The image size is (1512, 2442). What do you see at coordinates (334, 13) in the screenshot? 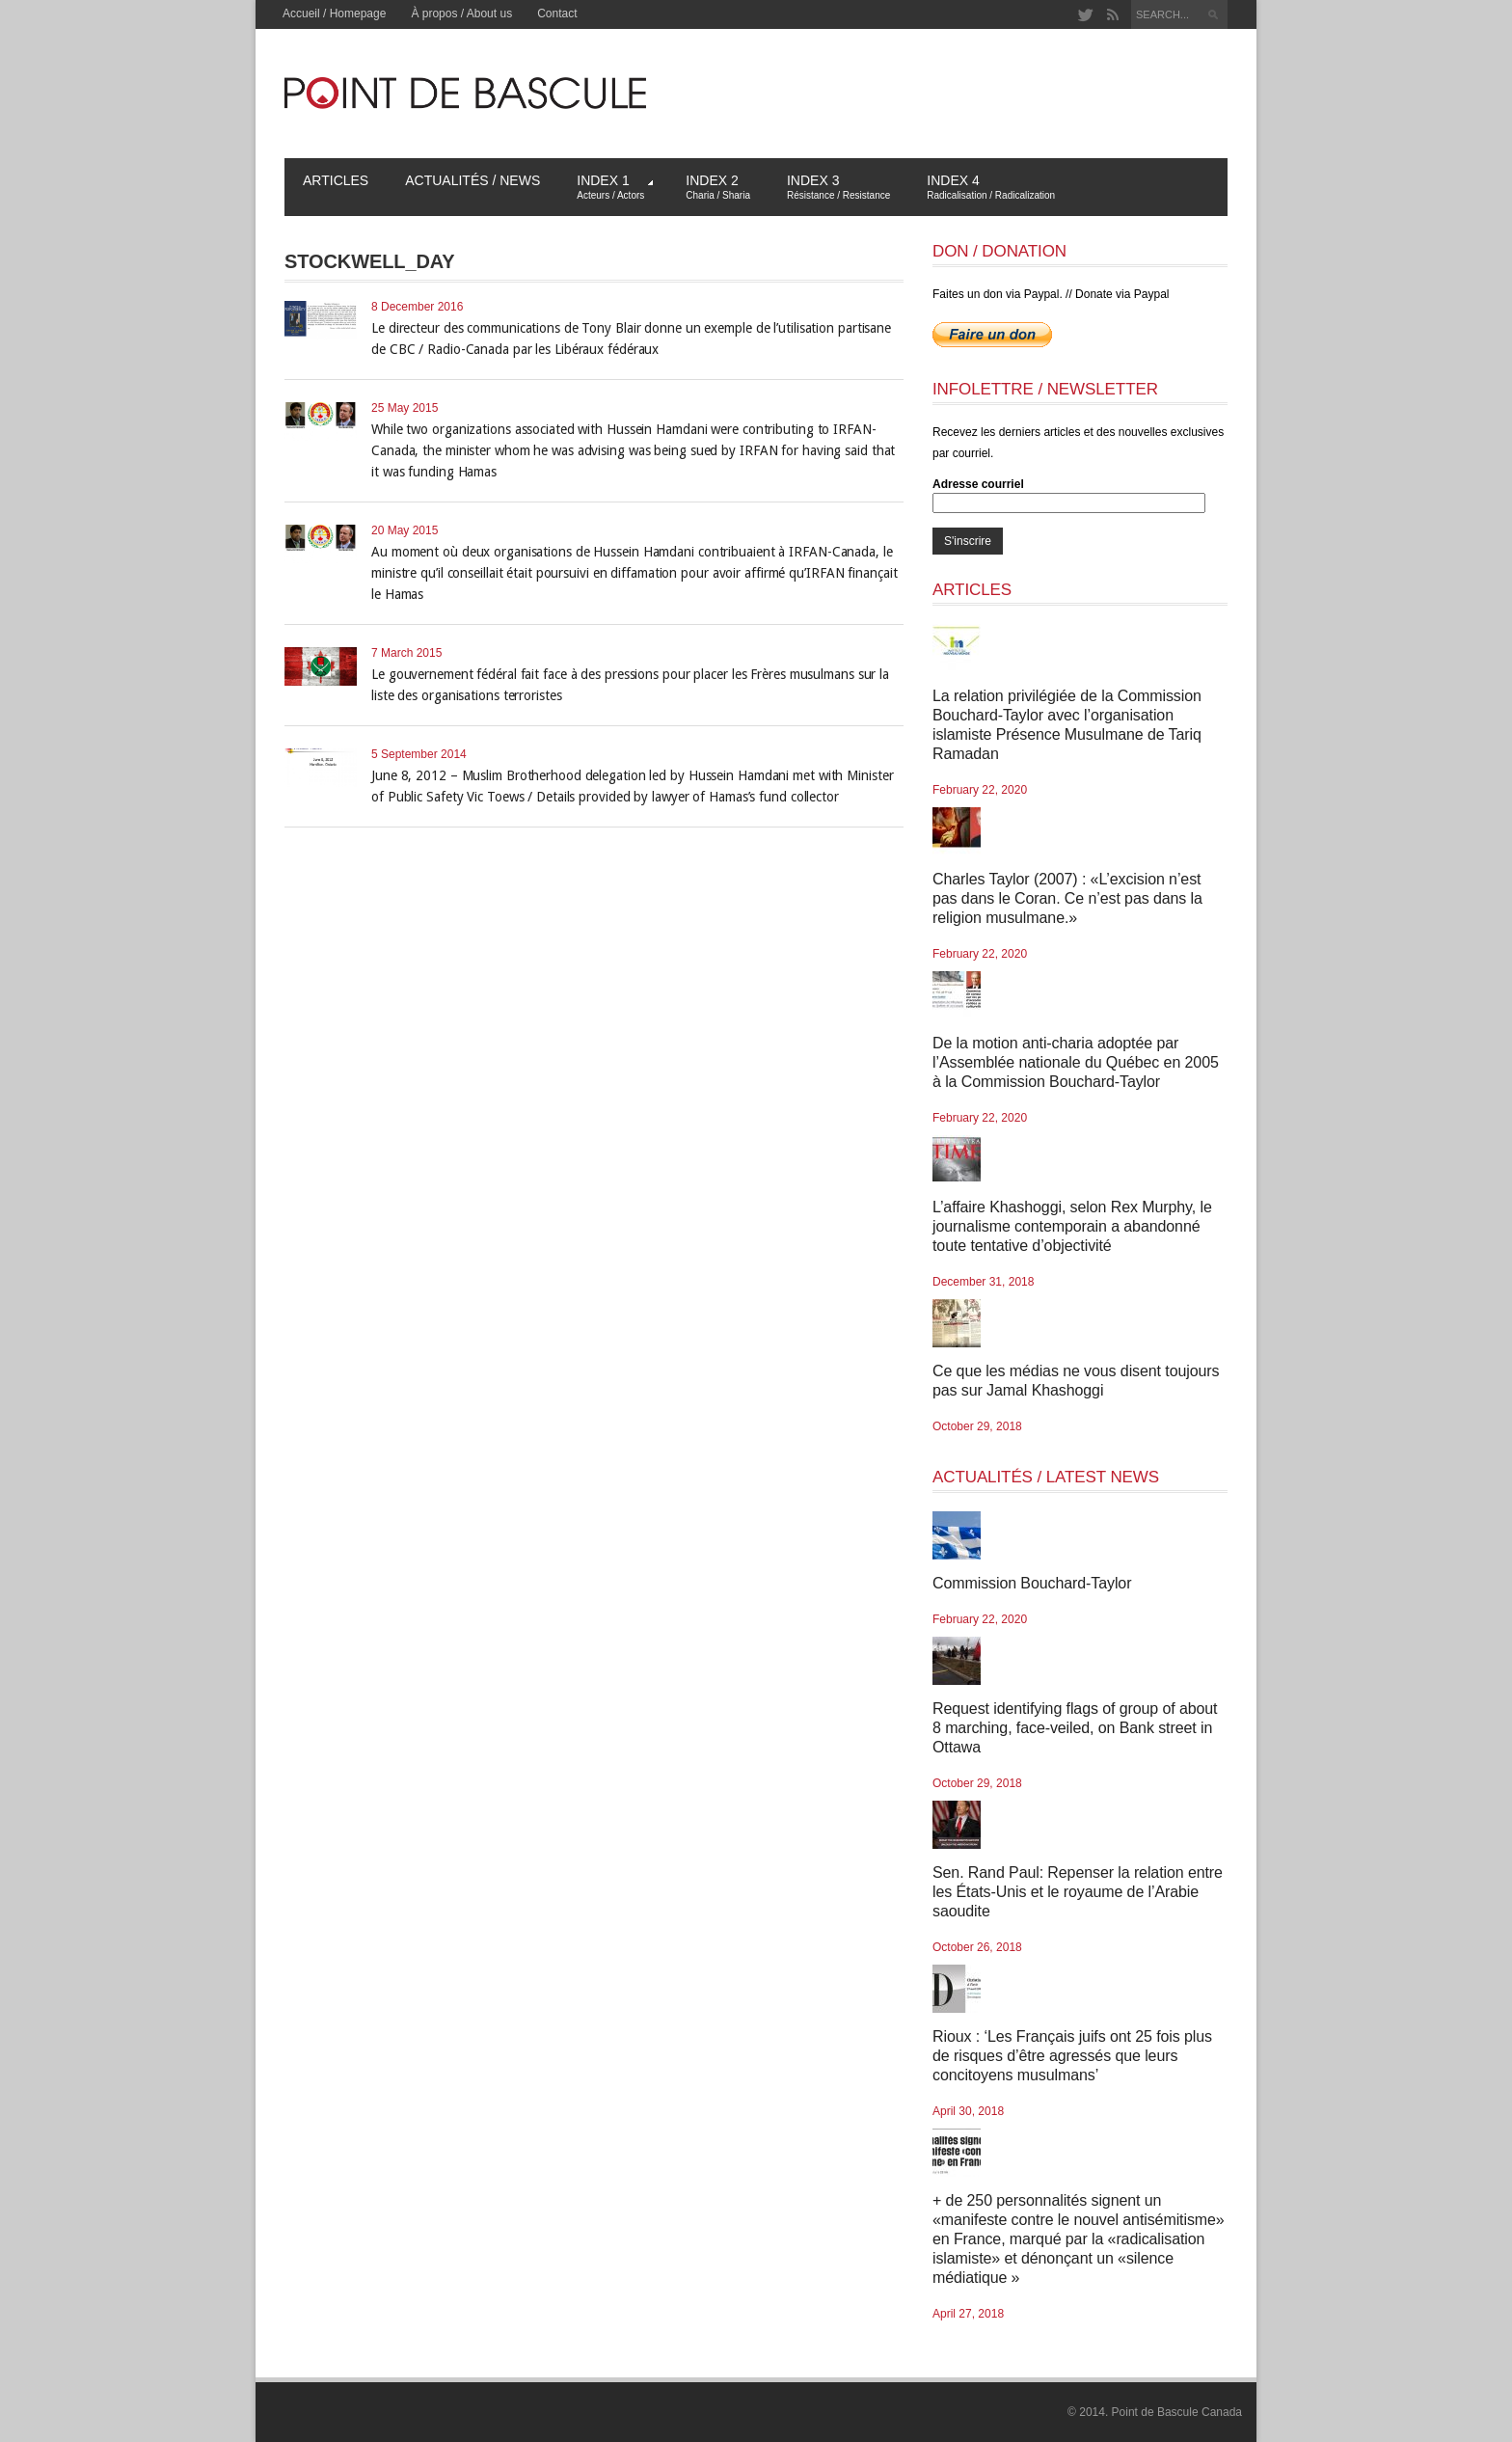
I see `Accueil / Homepage` at bounding box center [334, 13].